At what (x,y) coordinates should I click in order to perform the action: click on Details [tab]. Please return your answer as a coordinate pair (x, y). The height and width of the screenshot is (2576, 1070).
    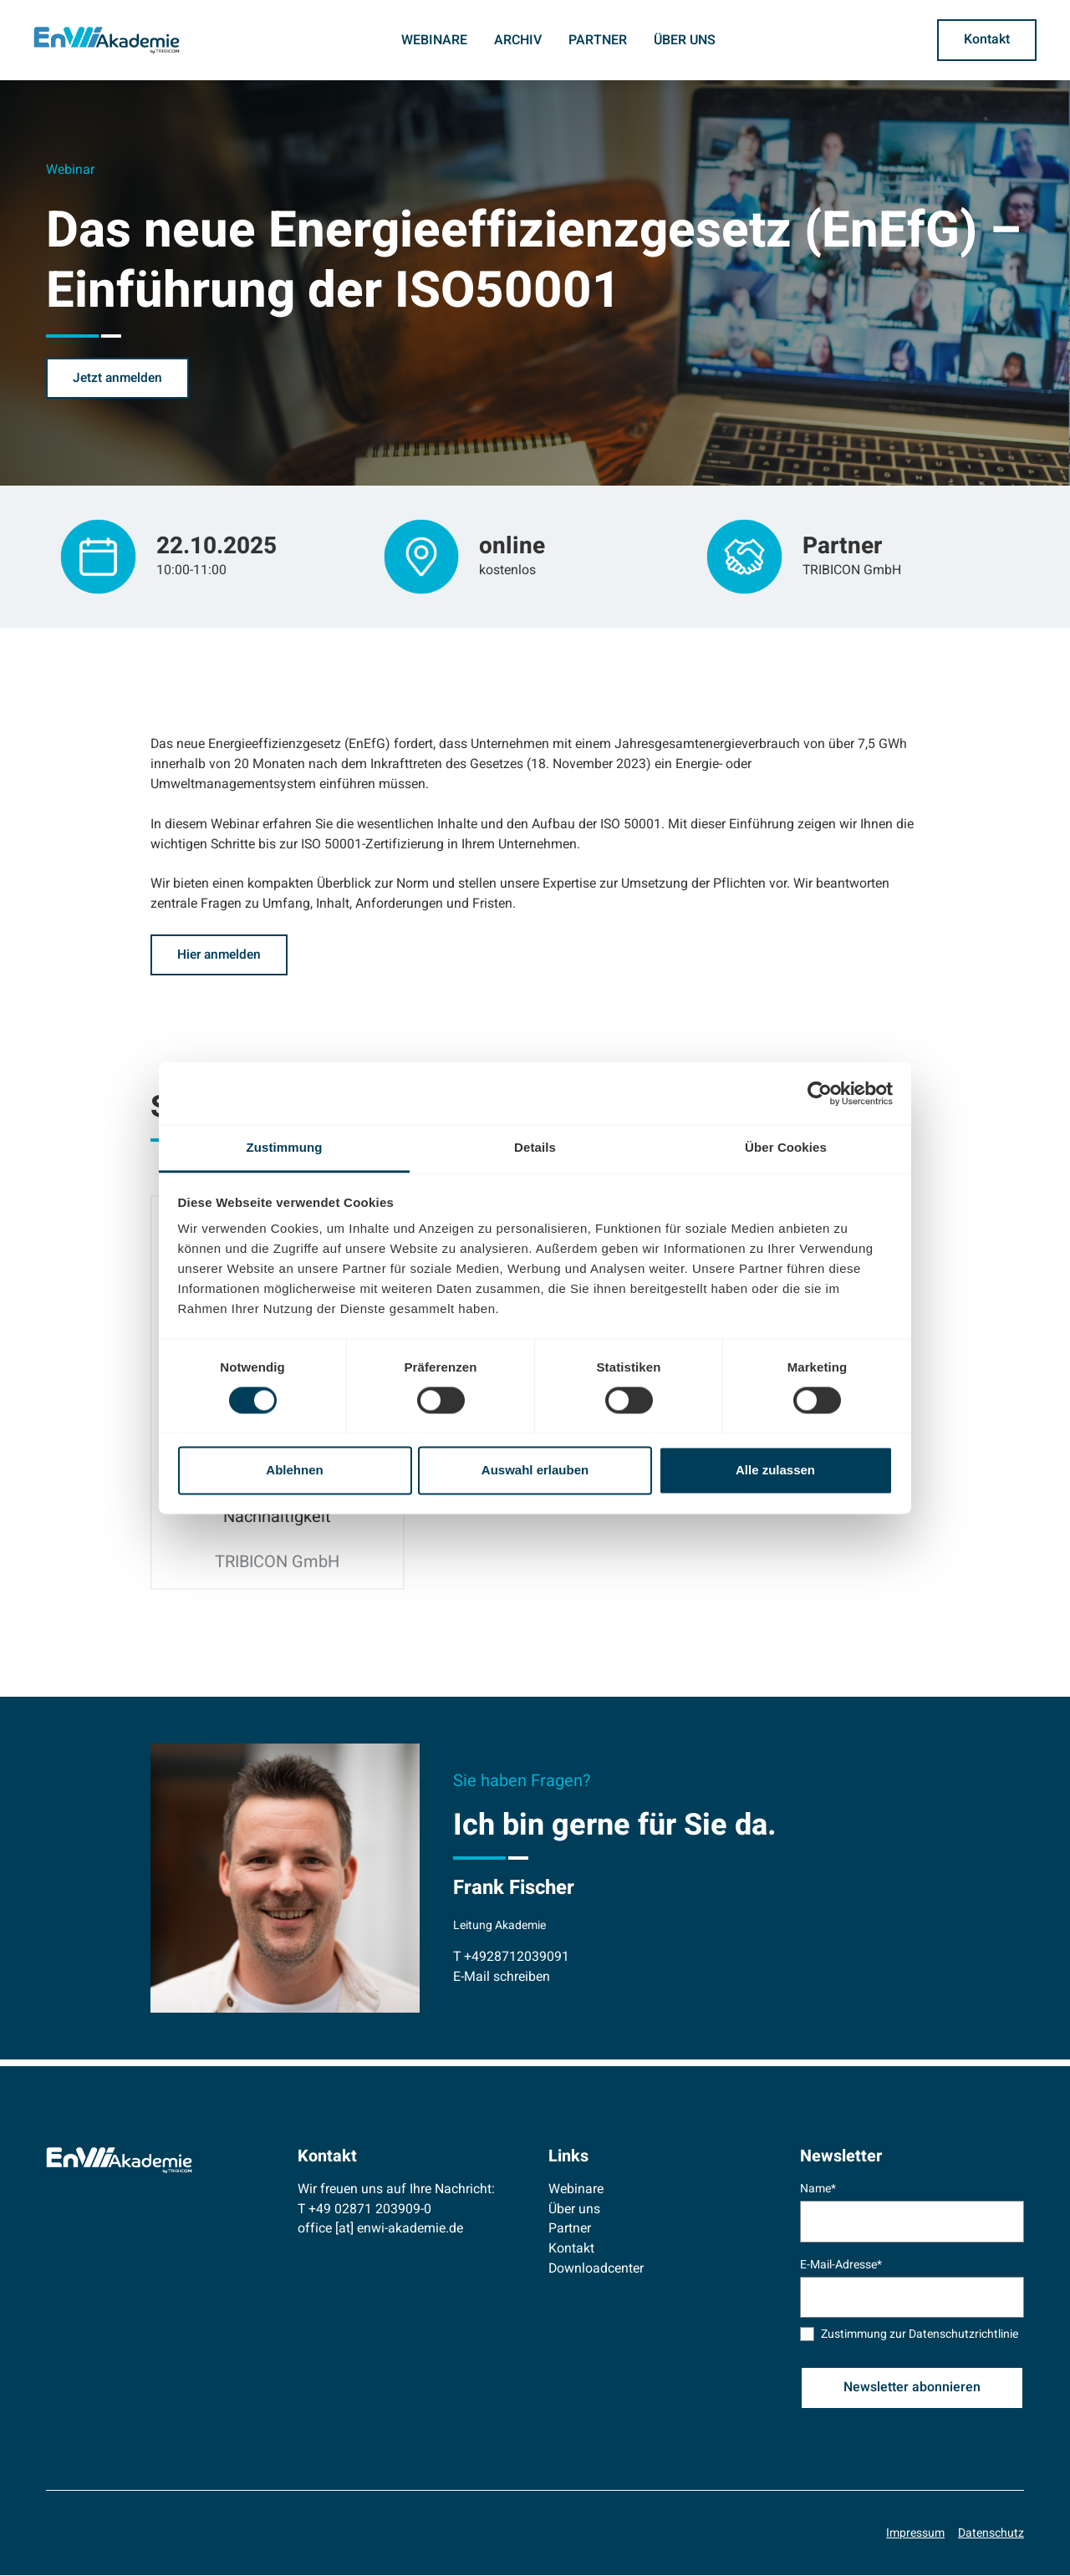
    Looking at the image, I should click on (535, 1147).